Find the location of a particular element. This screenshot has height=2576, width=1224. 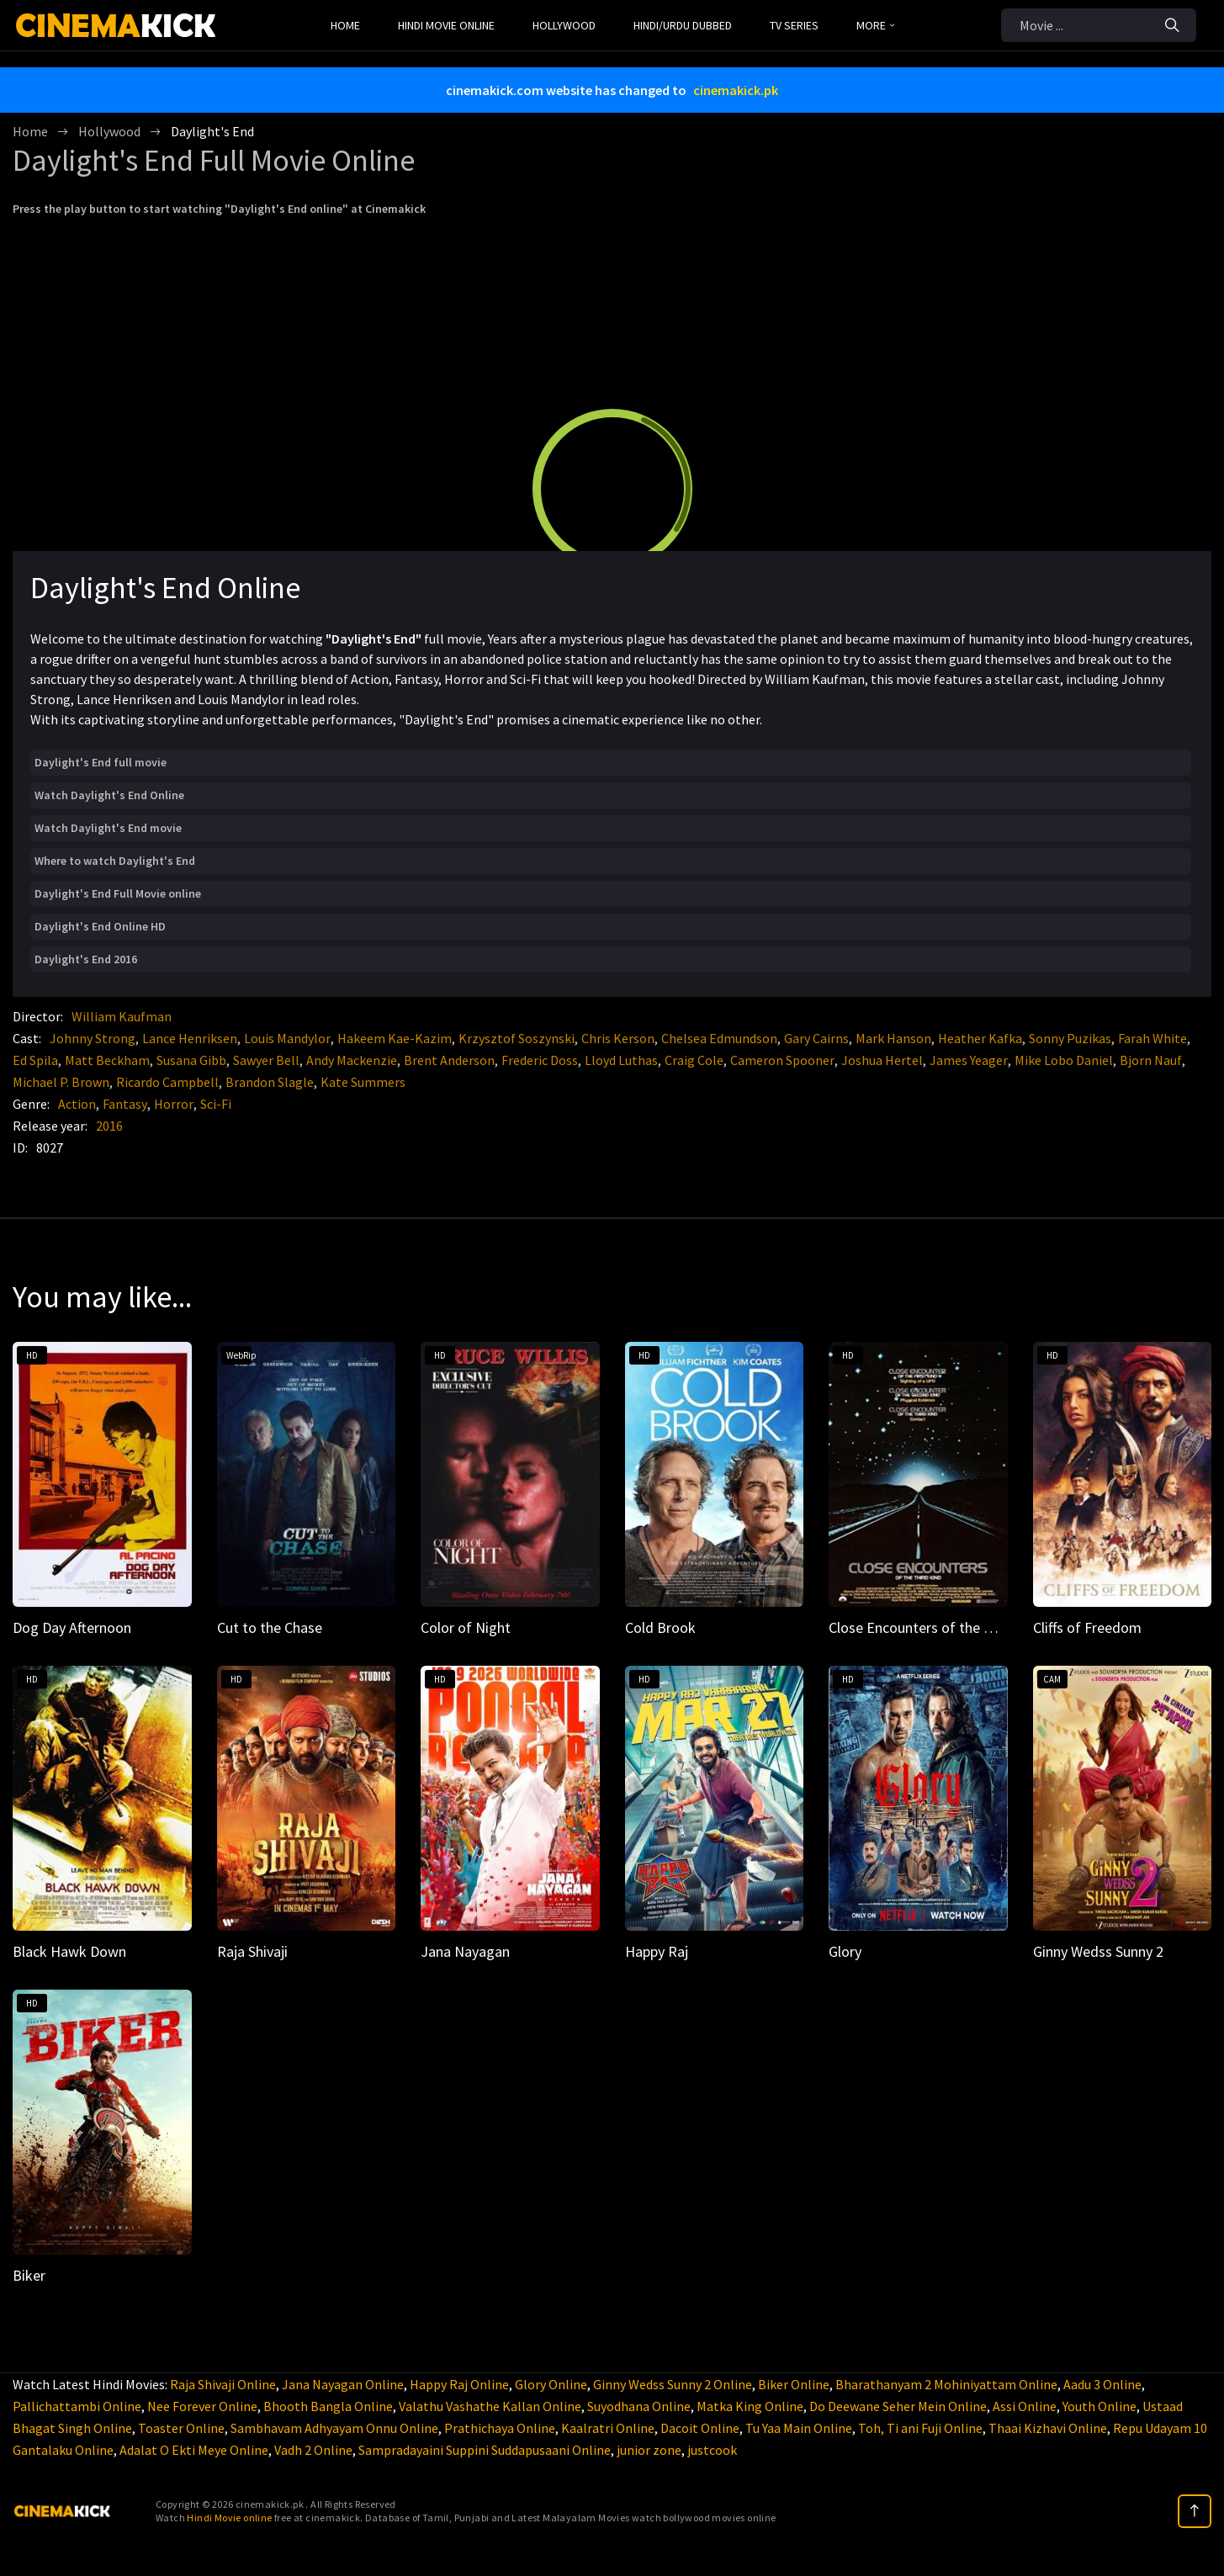

Ed Spila is located at coordinates (35, 1060).